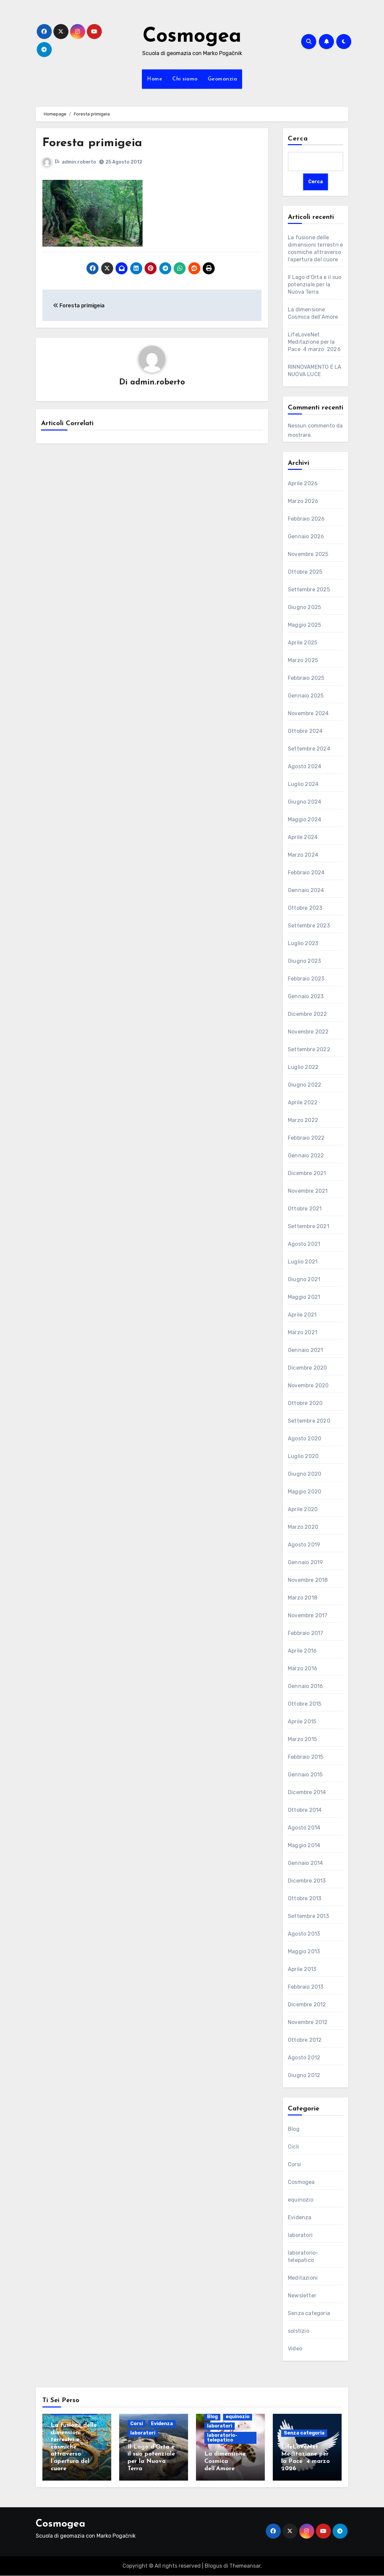 This screenshot has height=2576, width=384. Describe the element at coordinates (314, 341) in the screenshot. I see `LifeLoveNet Meditazione per la Pace 4 marzo 2026` at that location.